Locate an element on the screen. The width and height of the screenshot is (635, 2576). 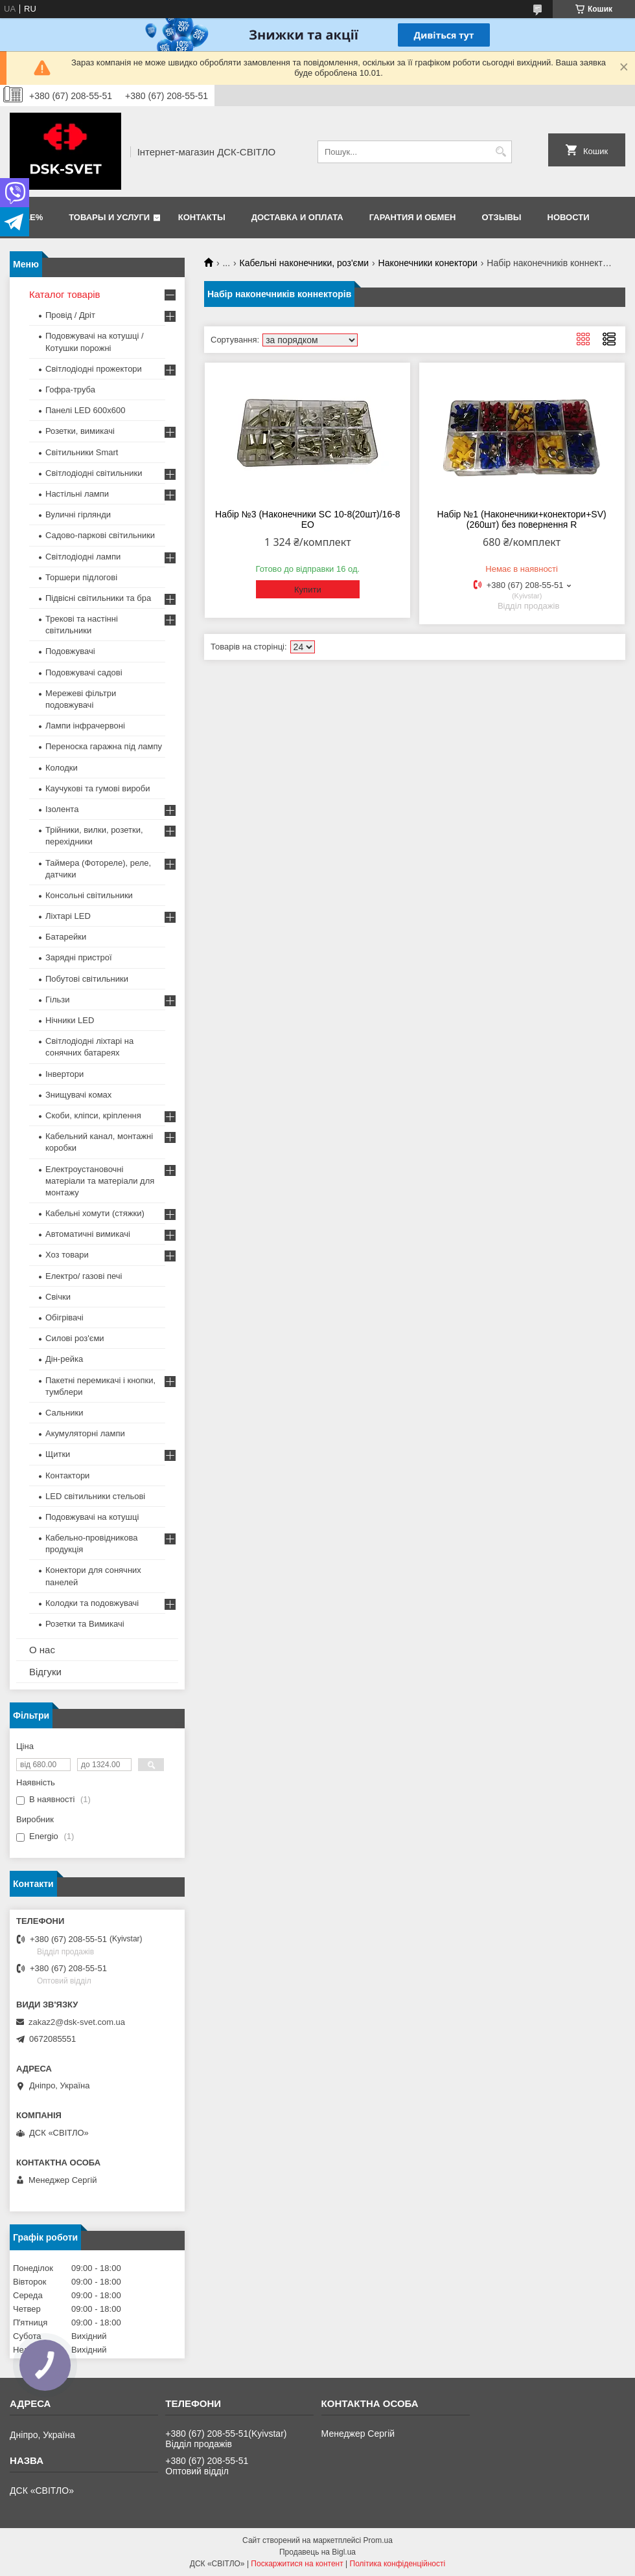
Розетки, вимикачі is located at coordinates (80, 431).